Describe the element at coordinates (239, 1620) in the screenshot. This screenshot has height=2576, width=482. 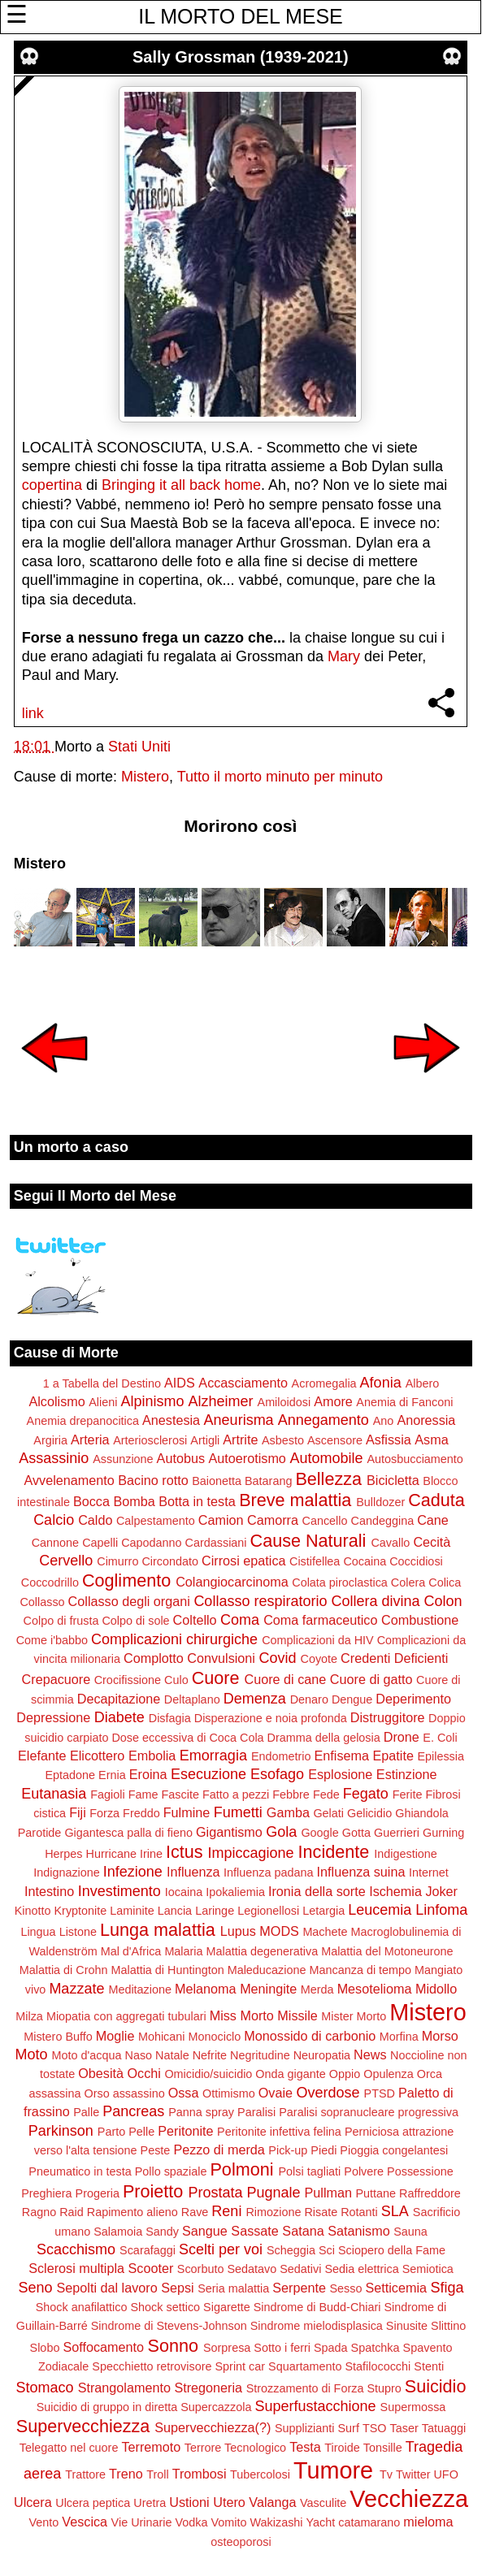
I see `Coma` at that location.